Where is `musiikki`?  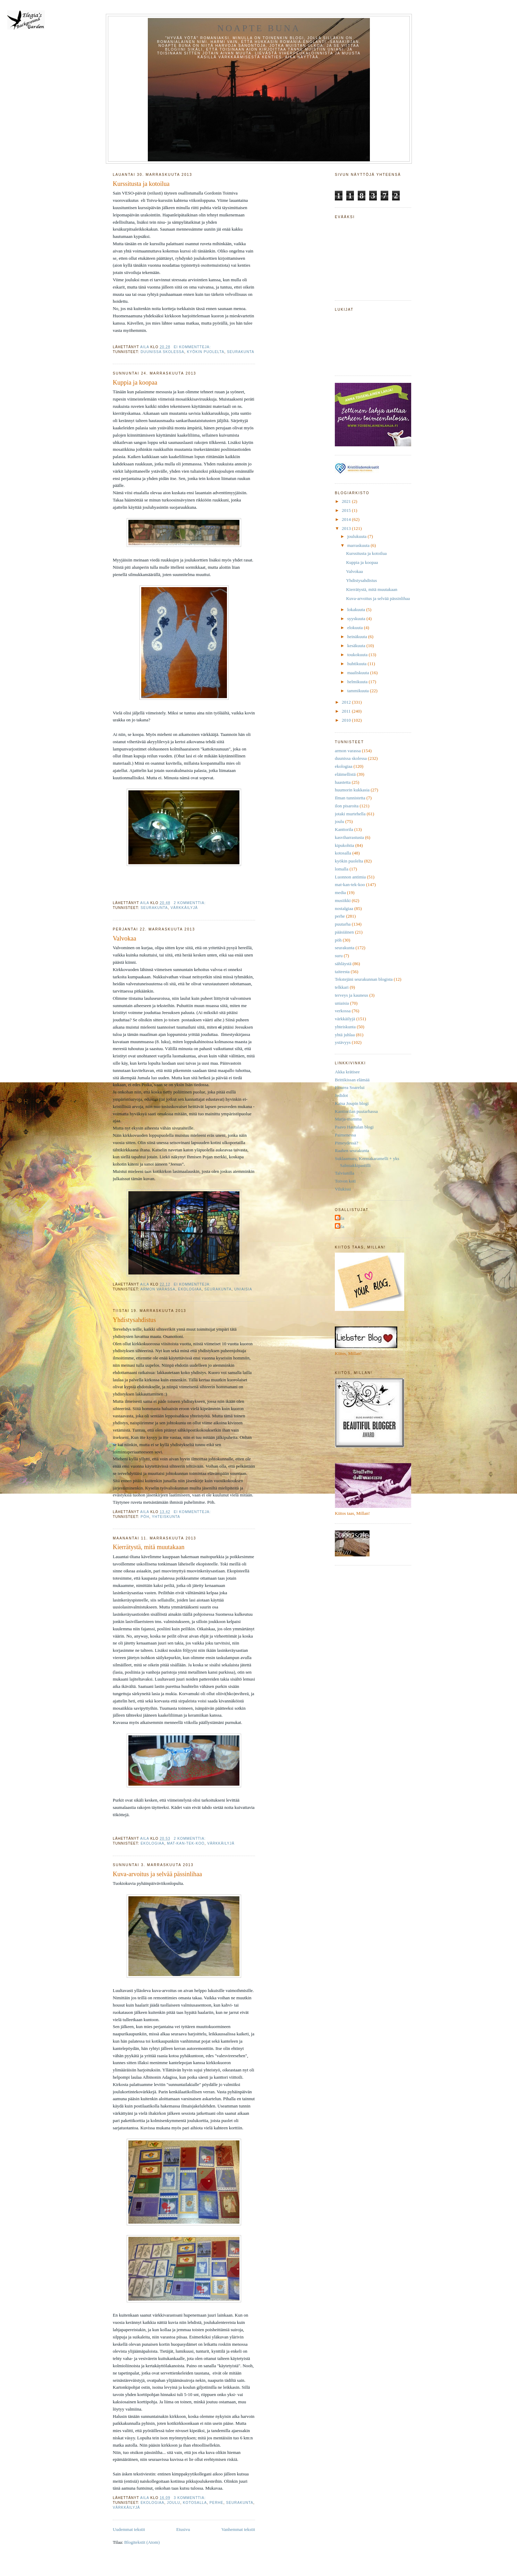
musiikki is located at coordinates (343, 900).